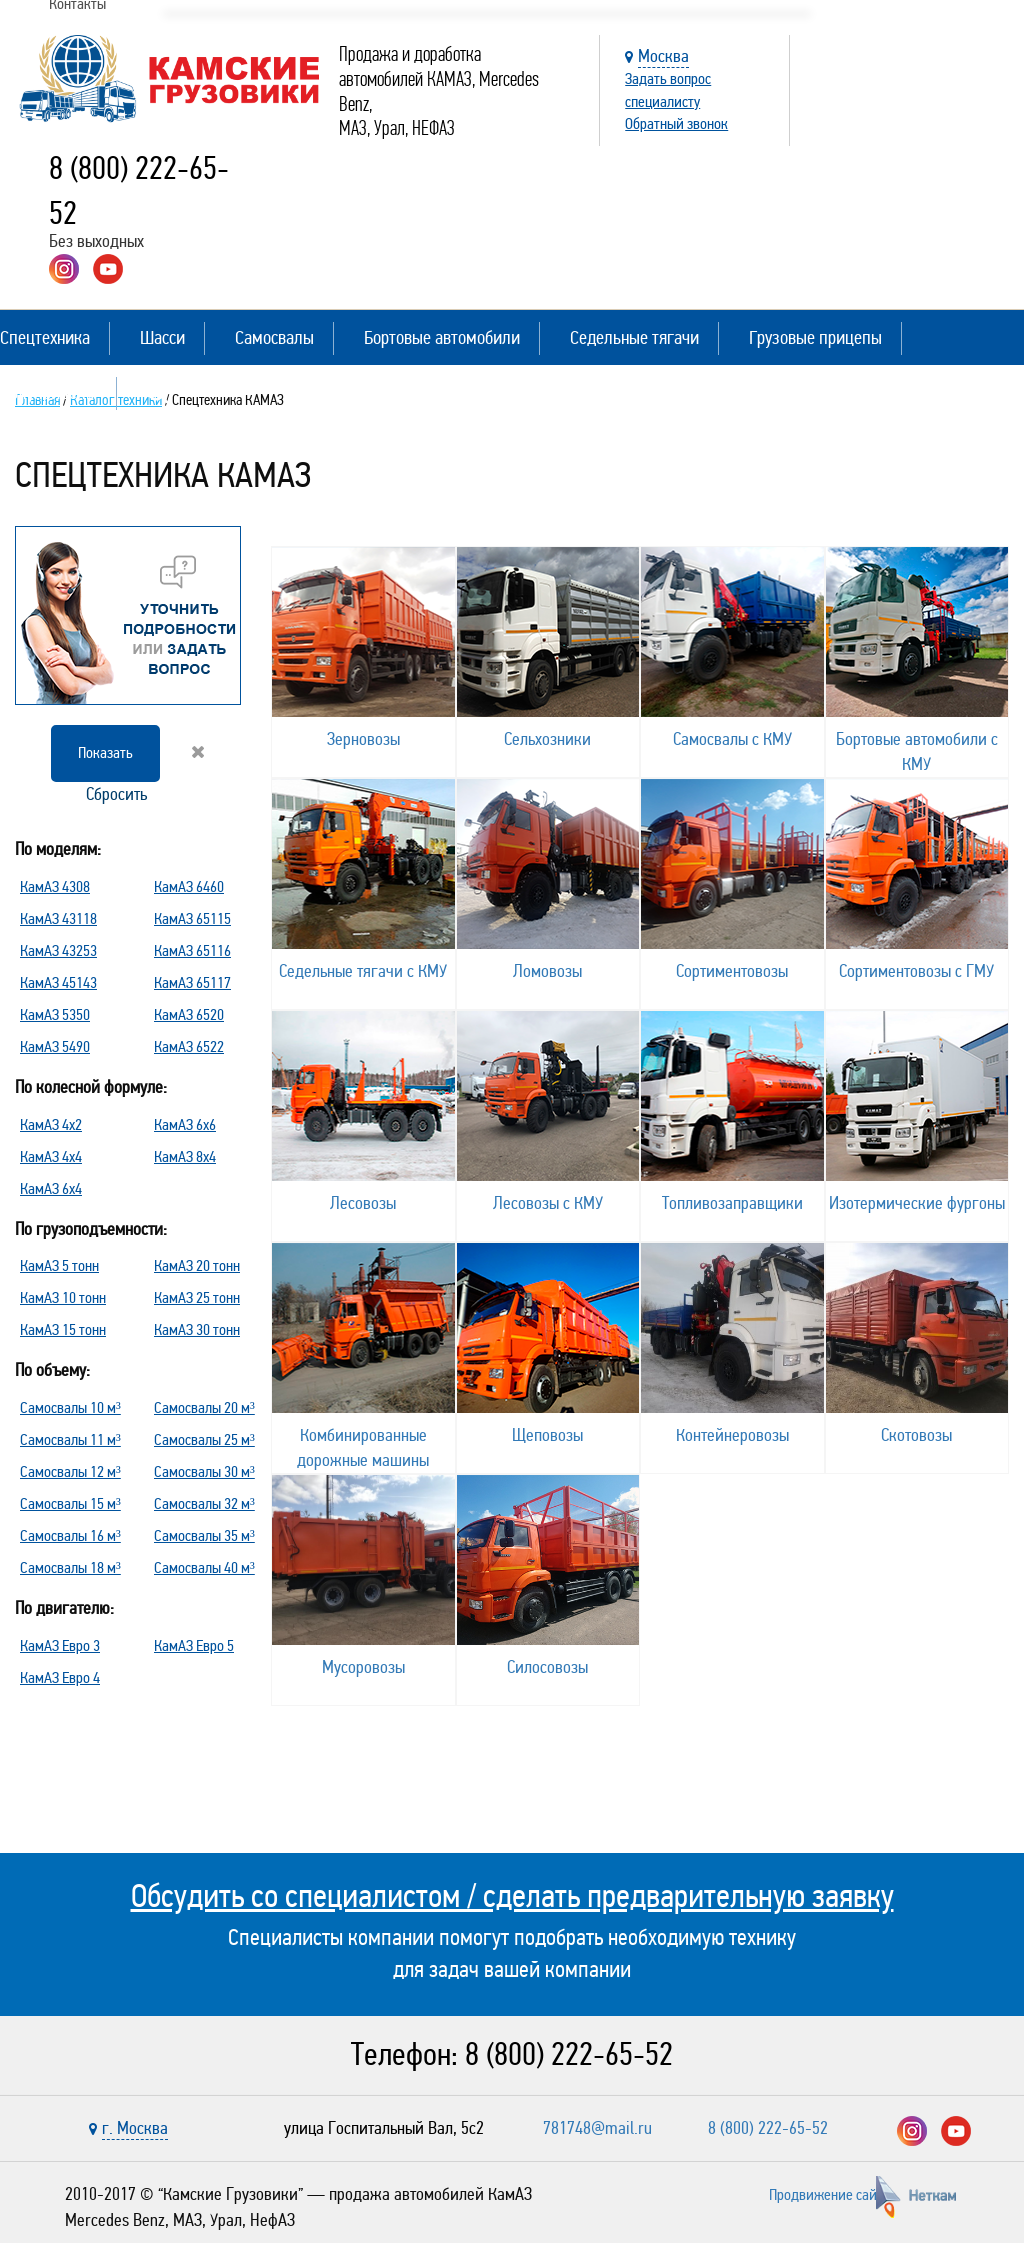 This screenshot has height=2243, width=1024. What do you see at coordinates (55, 886) in the screenshot?
I see `КамАЗ 4308` at bounding box center [55, 886].